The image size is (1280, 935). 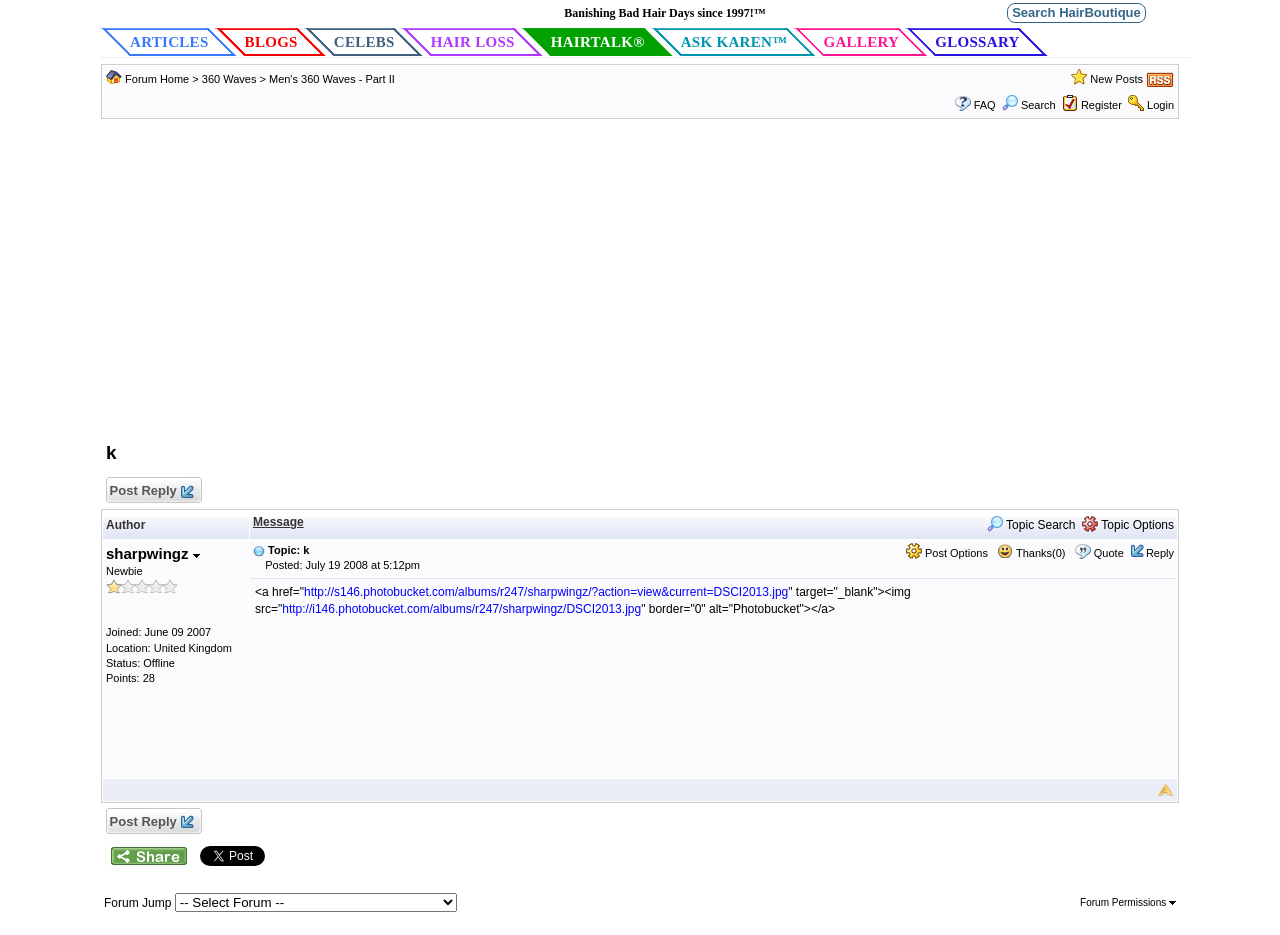 I want to click on Forum Home, so click(x=157, y=79).